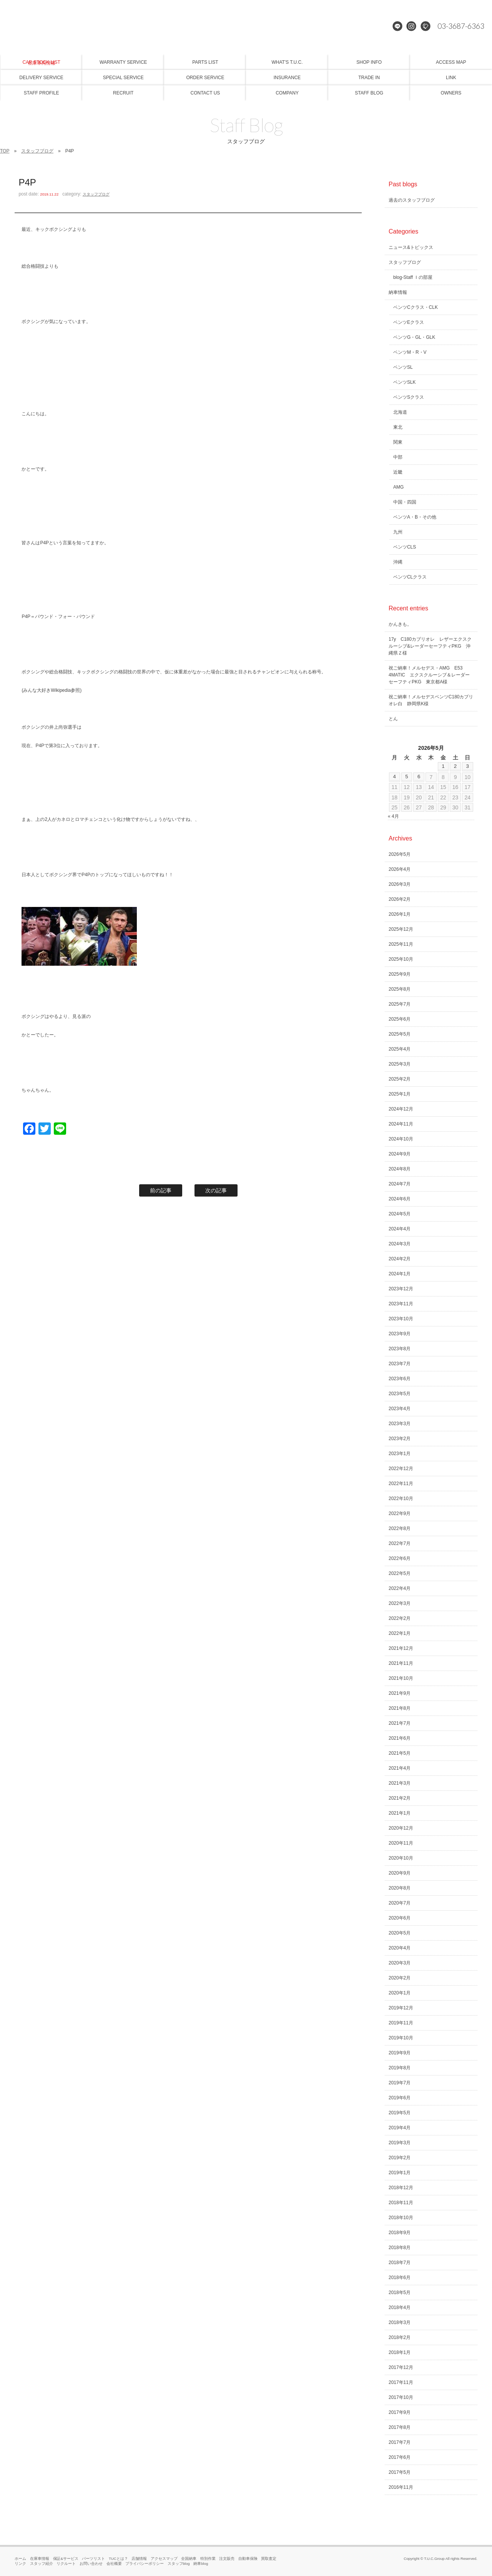  I want to click on 2025年1月, so click(400, 1094).